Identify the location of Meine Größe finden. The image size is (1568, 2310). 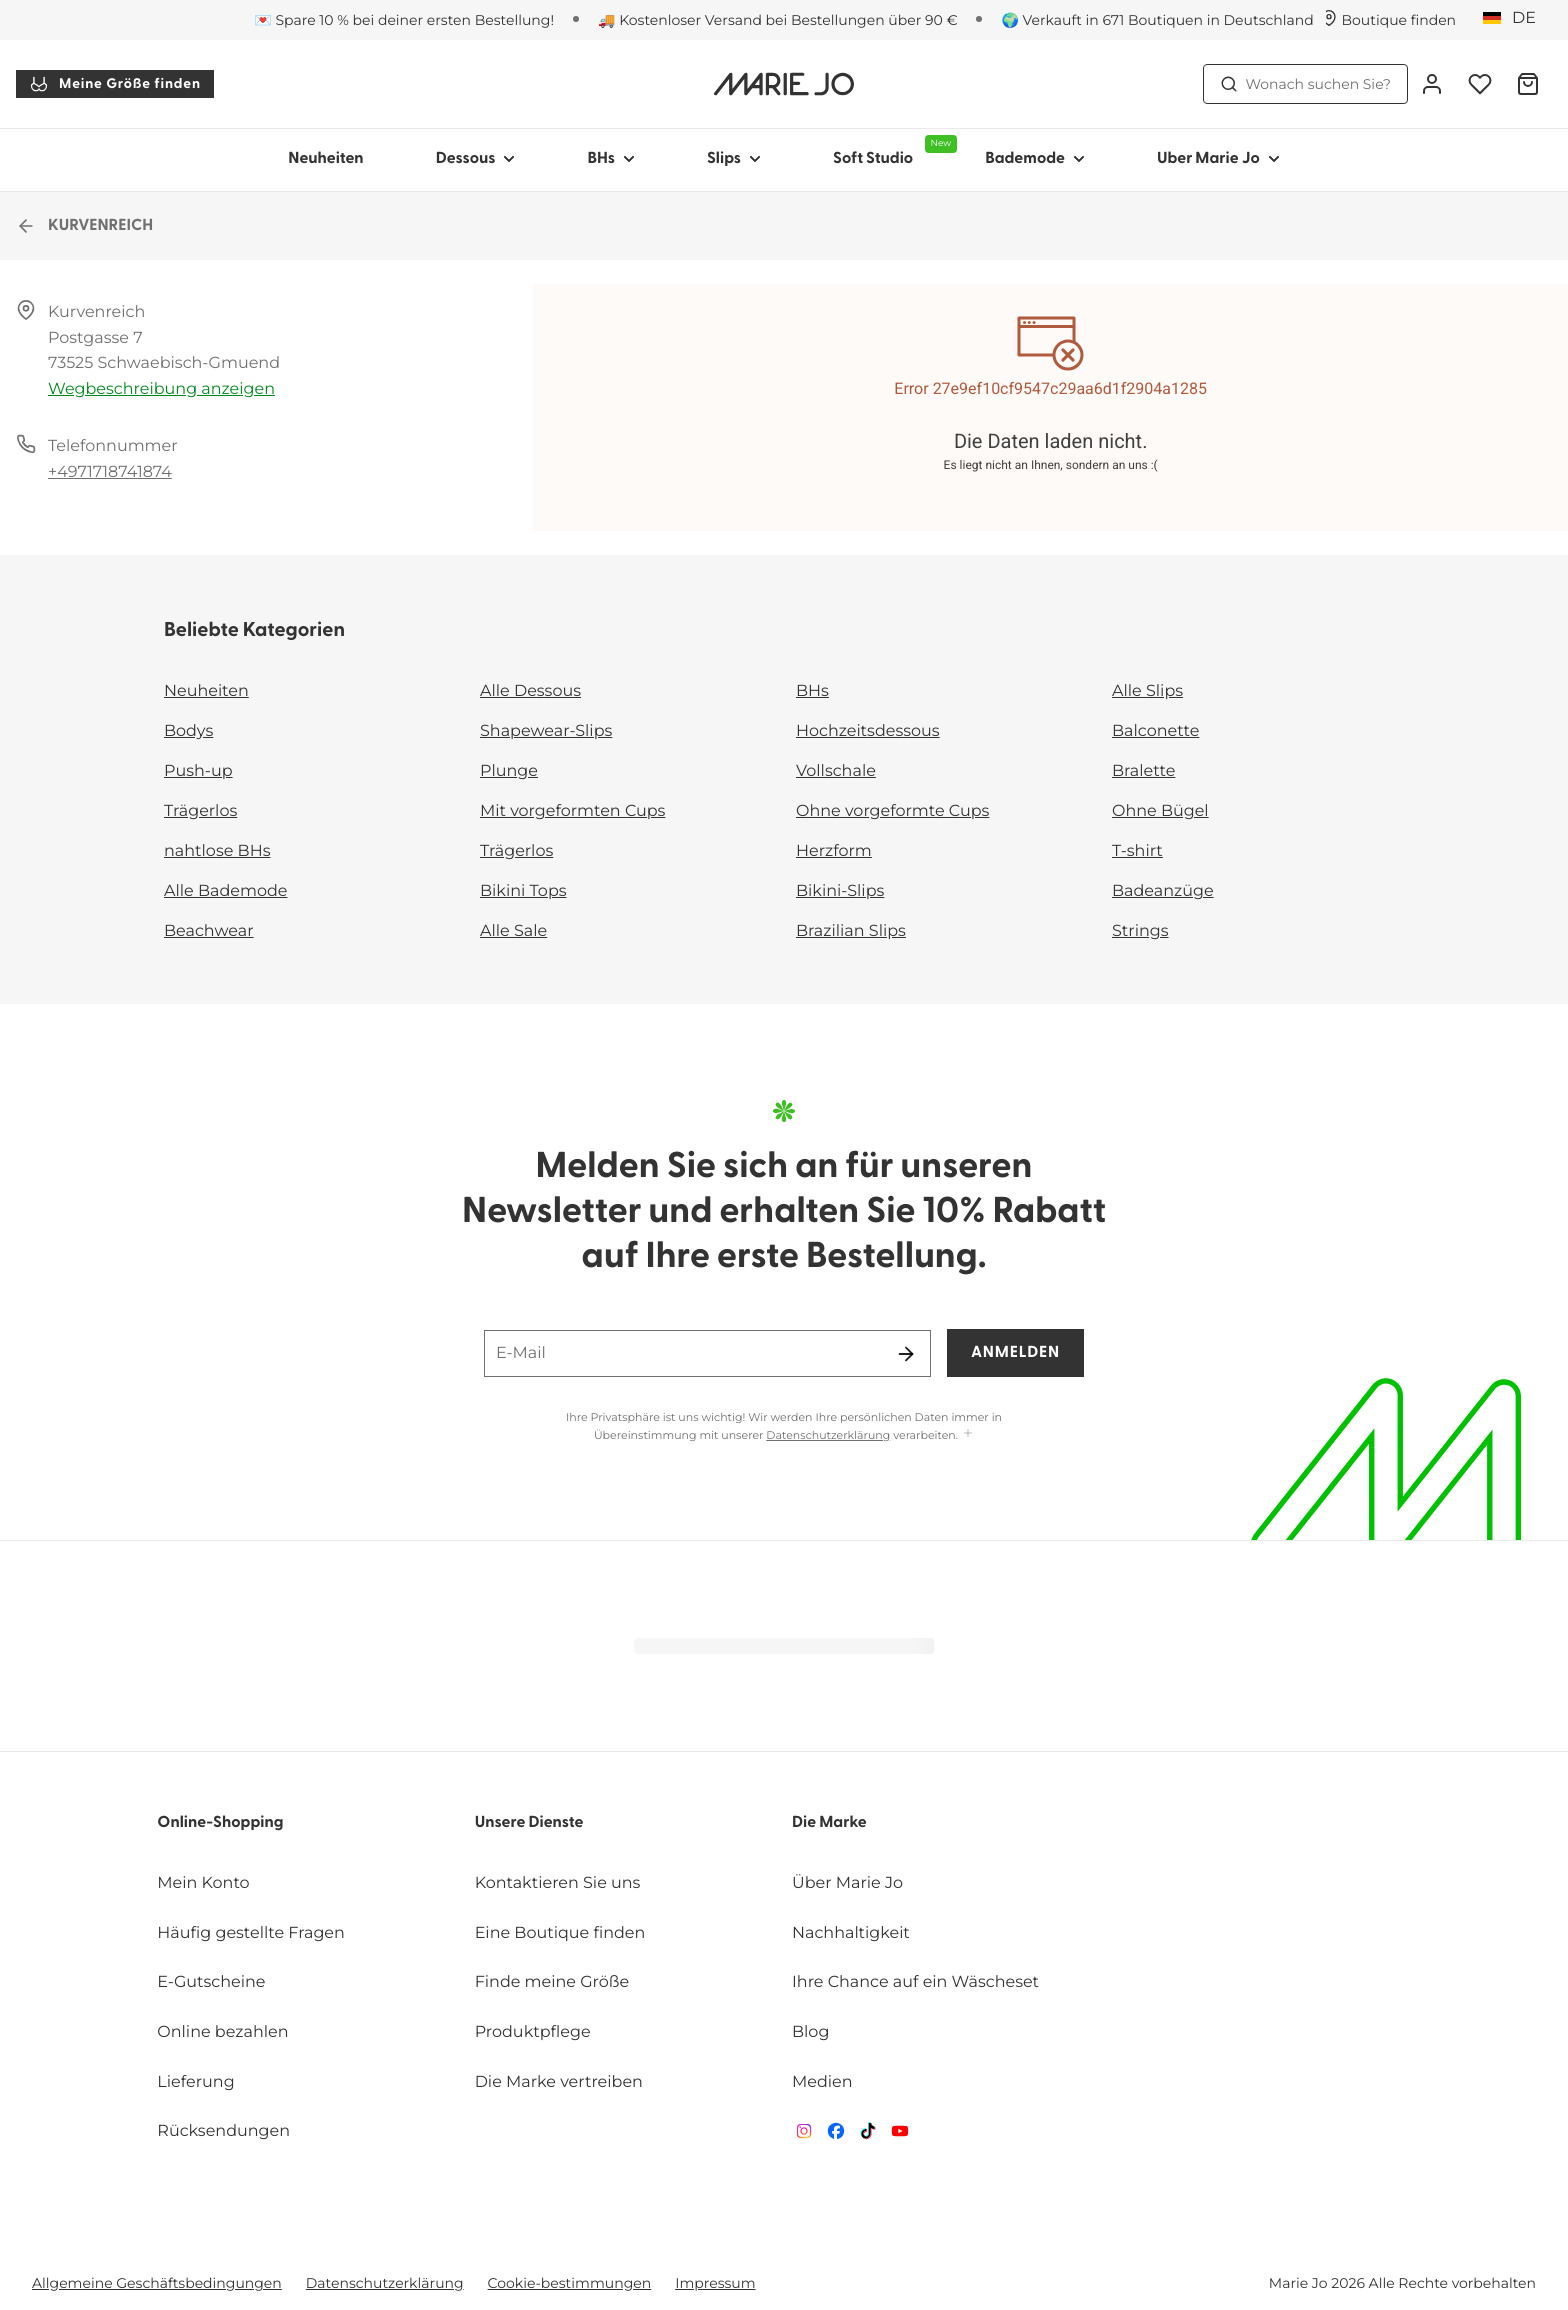
(115, 84).